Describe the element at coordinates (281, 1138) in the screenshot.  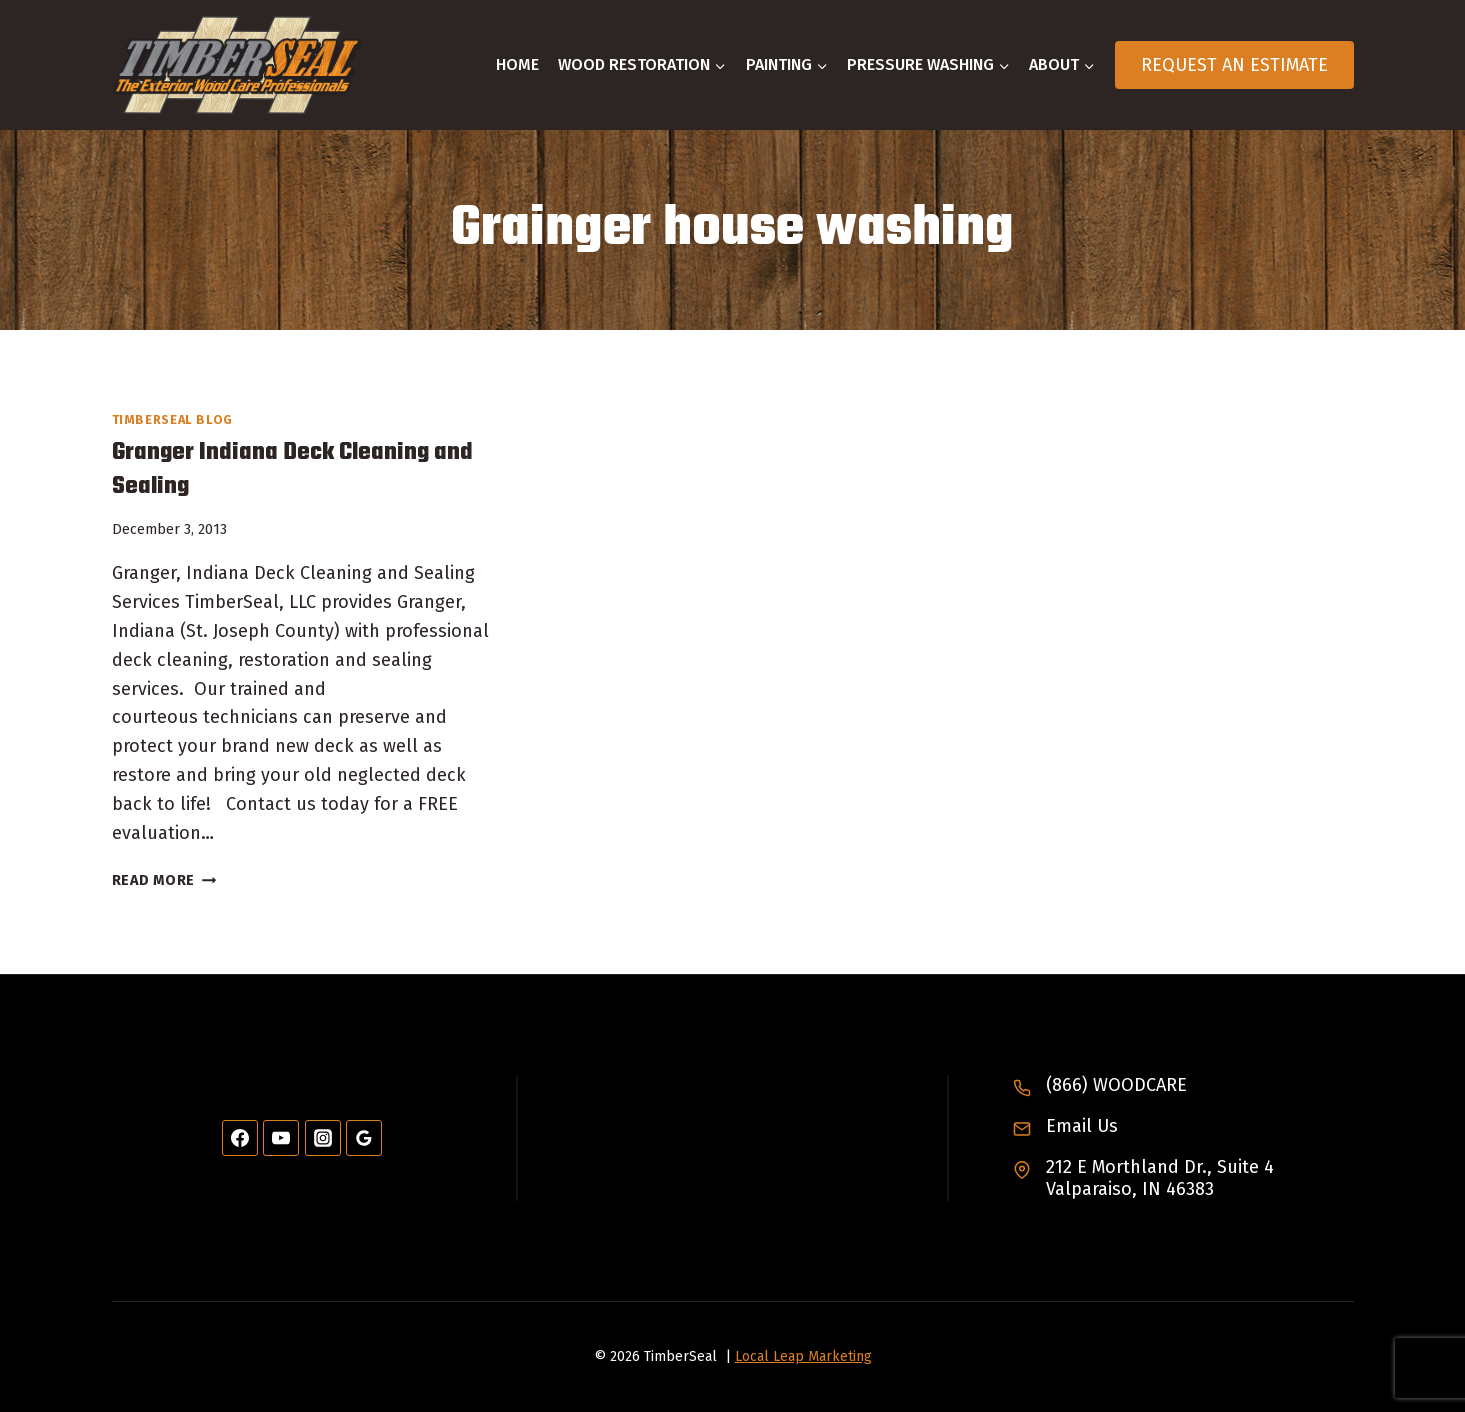
I see `[YouTube]` at that location.